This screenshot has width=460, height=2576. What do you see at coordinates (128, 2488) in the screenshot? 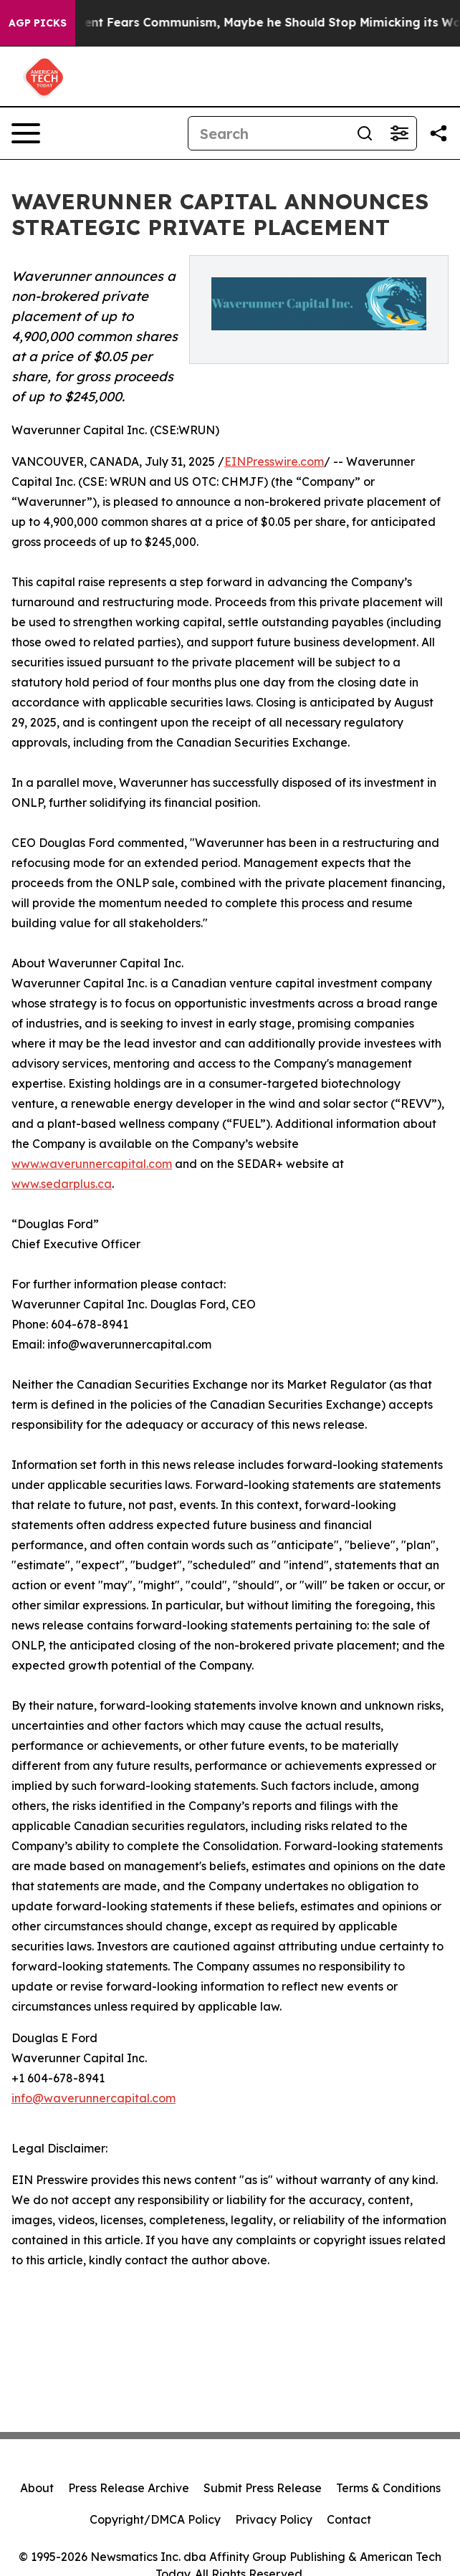
I see `Press Release Archive` at bounding box center [128, 2488].